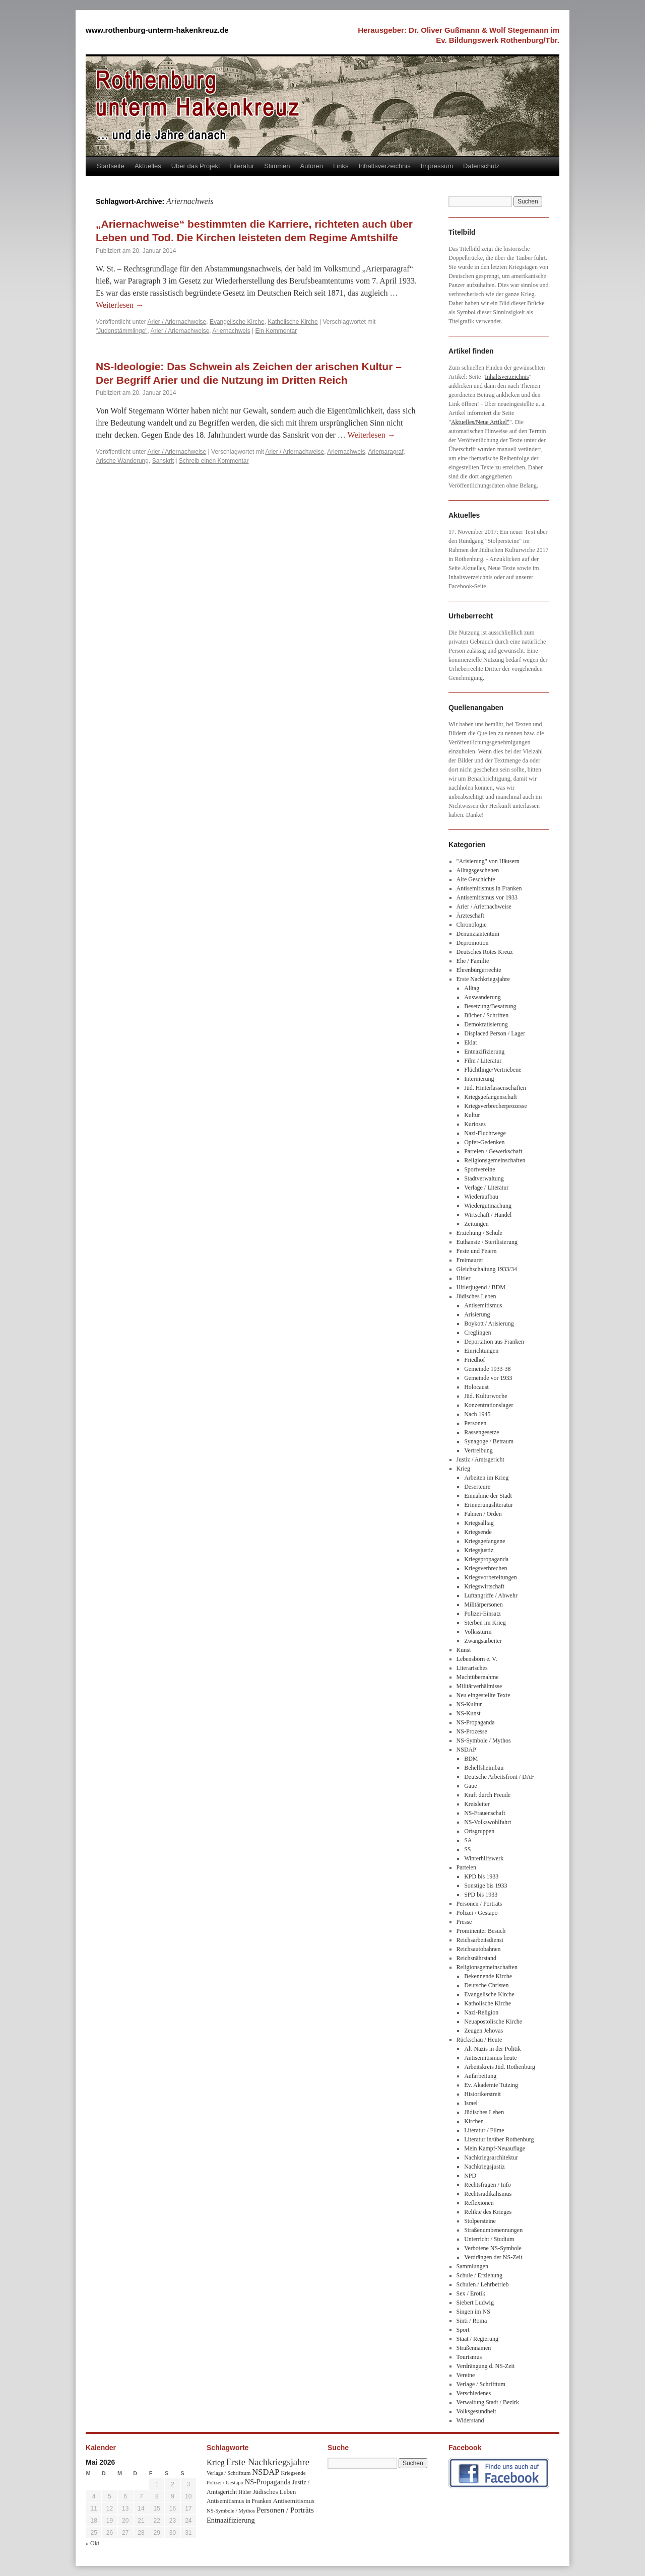  What do you see at coordinates (485, 951) in the screenshot?
I see `Deutsches Rotes Kreuz` at bounding box center [485, 951].